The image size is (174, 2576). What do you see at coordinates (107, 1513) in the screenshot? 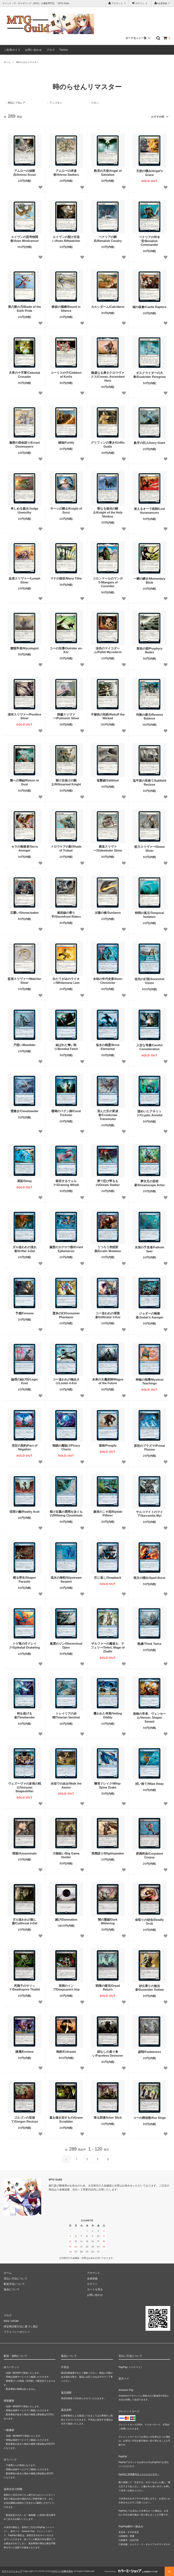
I see `激浪のこそ泥/Riptide Pilferer` at bounding box center [107, 1513].